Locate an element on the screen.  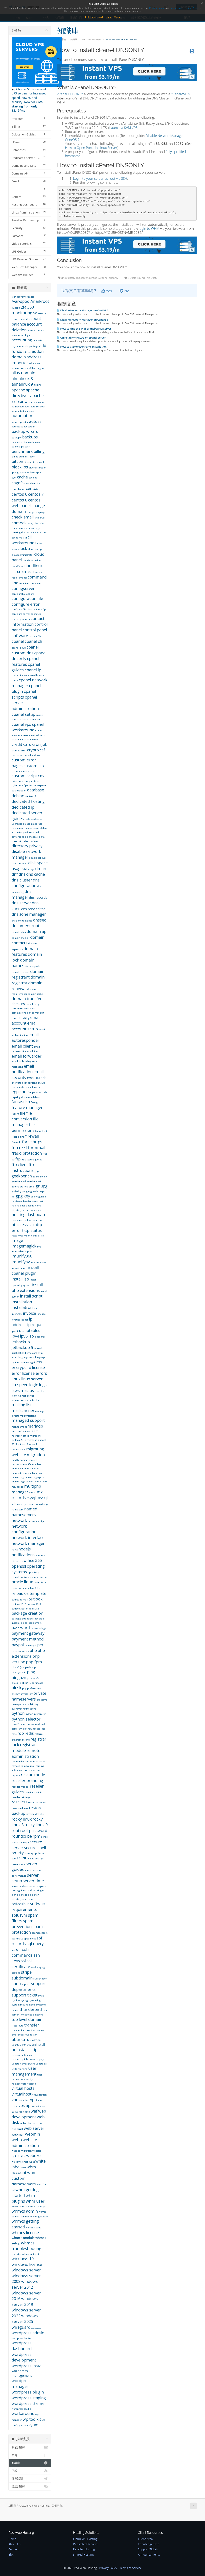
vnc is located at coordinates (15, 2099).